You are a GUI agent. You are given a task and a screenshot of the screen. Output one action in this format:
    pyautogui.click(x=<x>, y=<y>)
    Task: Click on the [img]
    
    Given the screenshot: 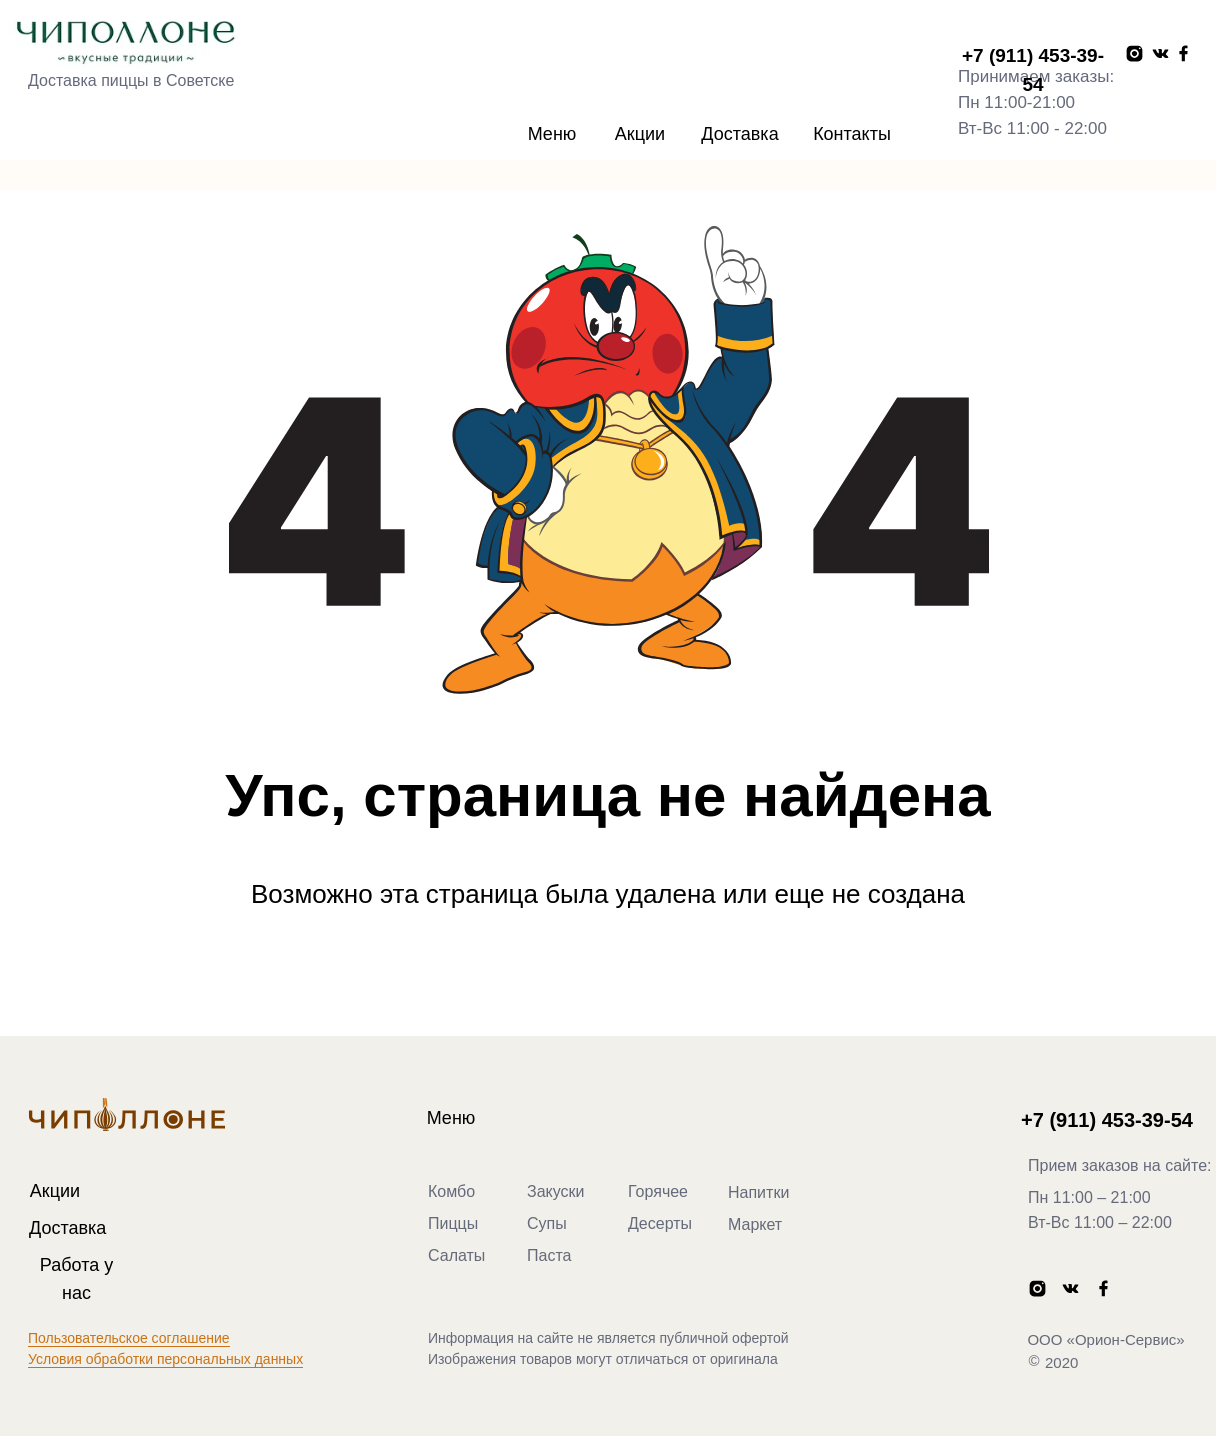 What is the action you would take?
    pyautogui.click(x=124, y=44)
    